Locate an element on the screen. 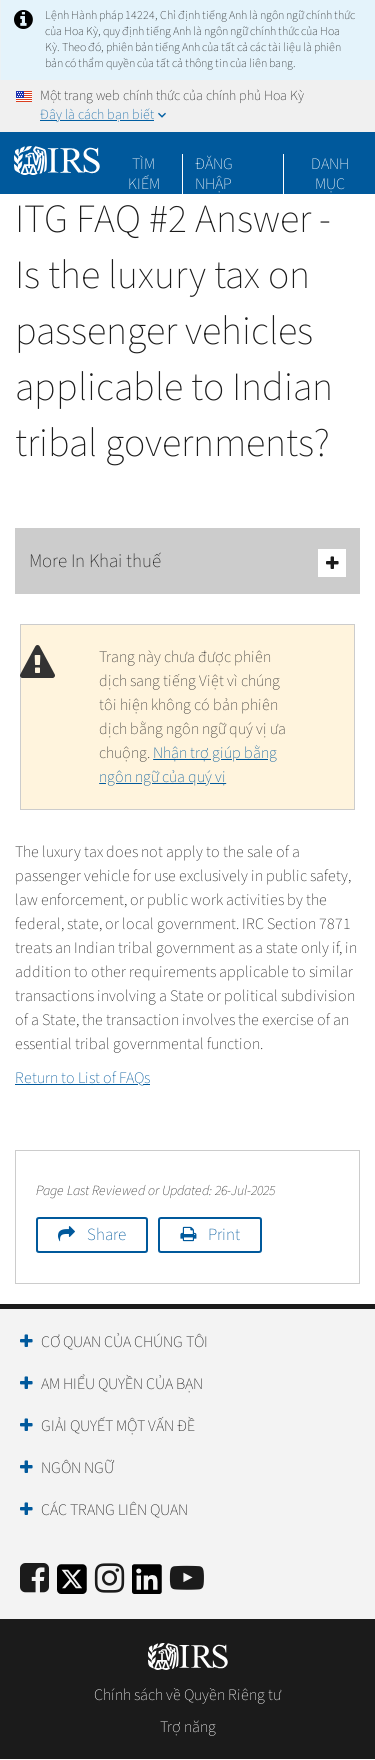  Trợ năng is located at coordinates (188, 1727).